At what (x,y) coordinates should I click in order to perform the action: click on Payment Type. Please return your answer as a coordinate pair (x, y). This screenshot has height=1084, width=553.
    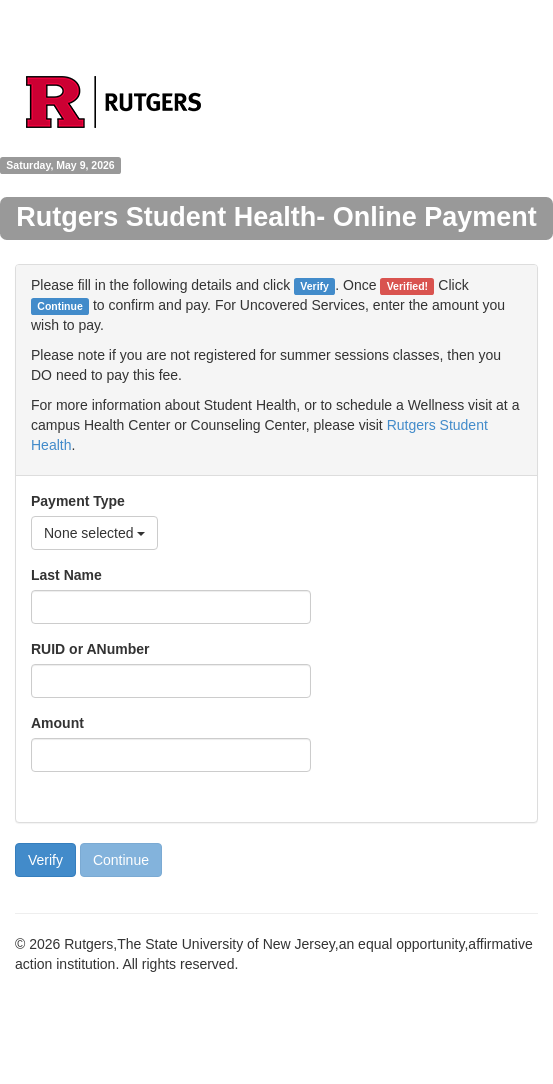
    Looking at the image, I should click on (78, 501).